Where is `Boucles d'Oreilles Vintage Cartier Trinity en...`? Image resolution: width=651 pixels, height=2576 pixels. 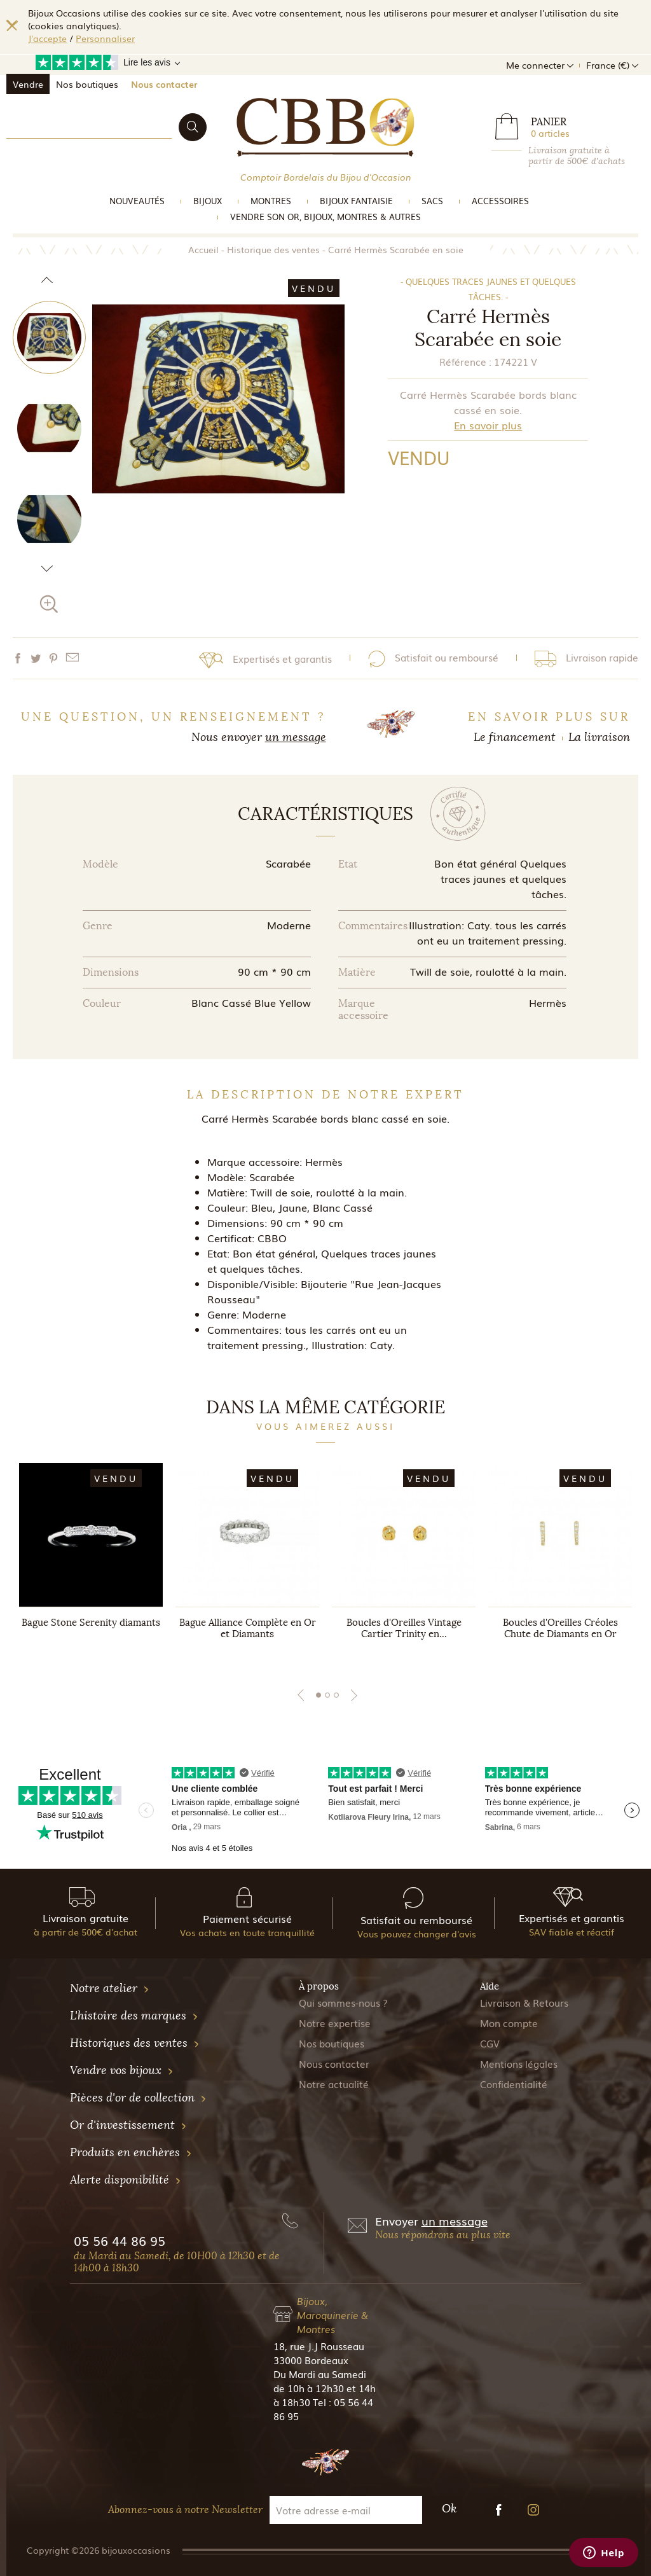
Boucles d'Oreilles Vintage Cartier Trinity en... is located at coordinates (404, 1628).